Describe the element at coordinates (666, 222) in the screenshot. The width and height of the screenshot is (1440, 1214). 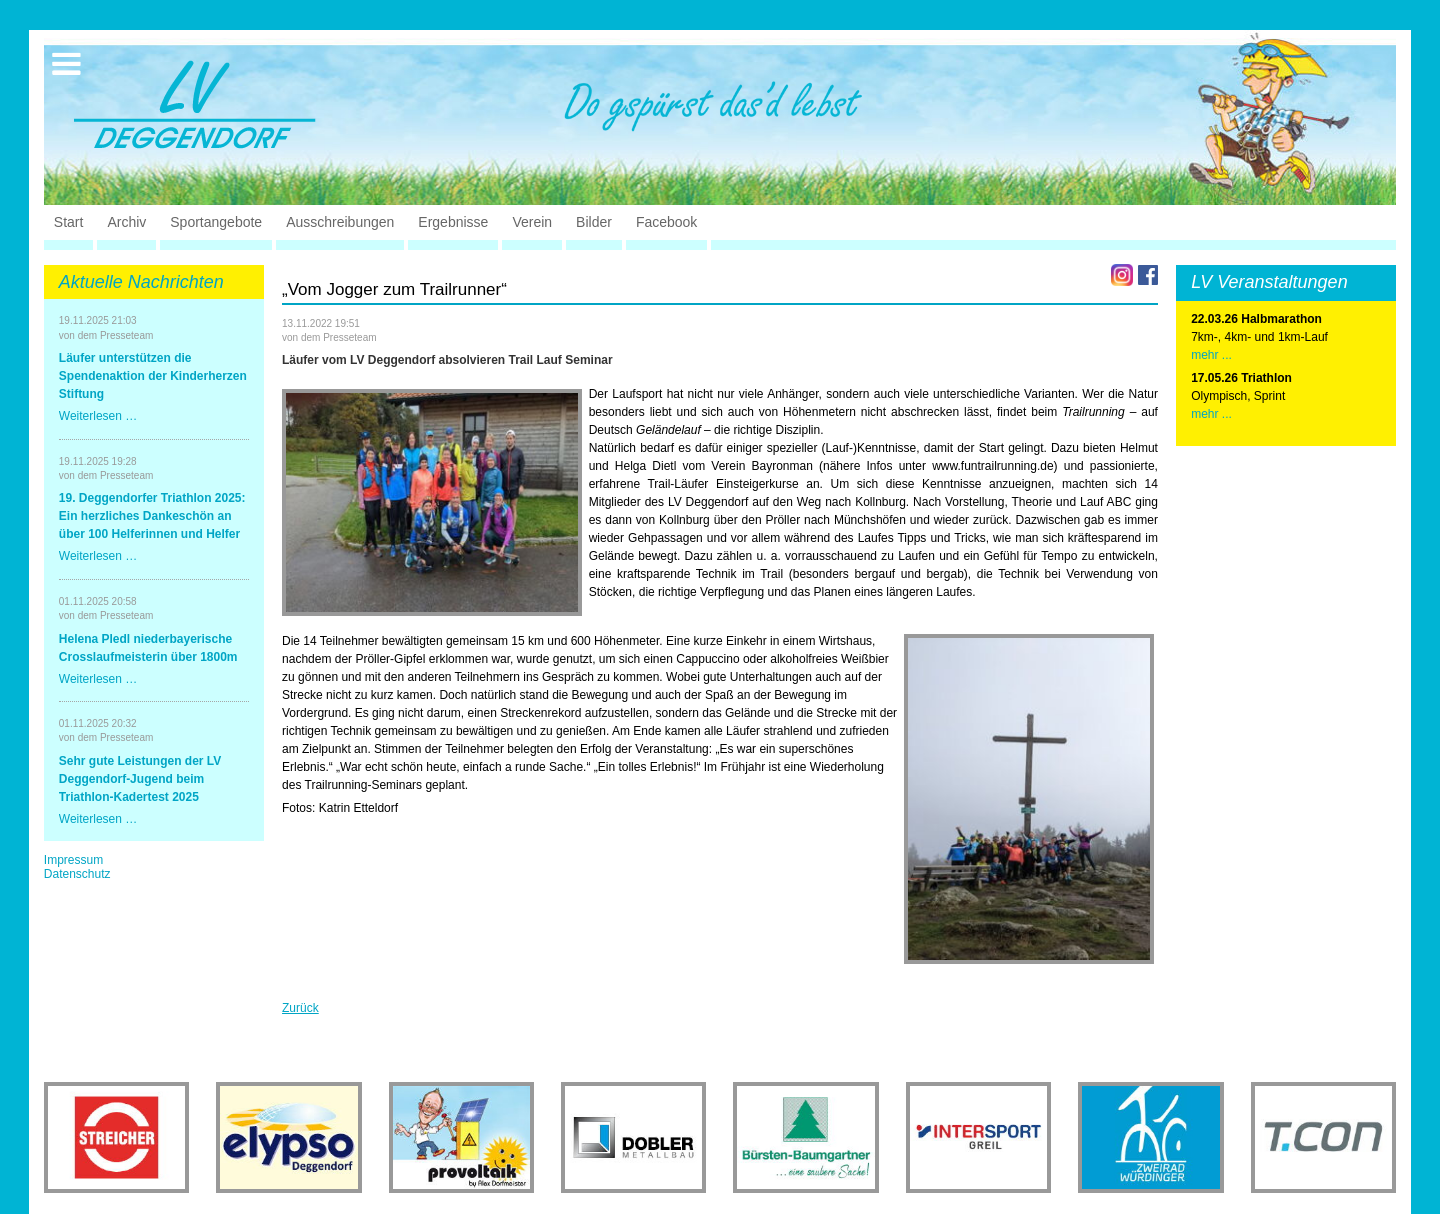
I see `Facebook` at that location.